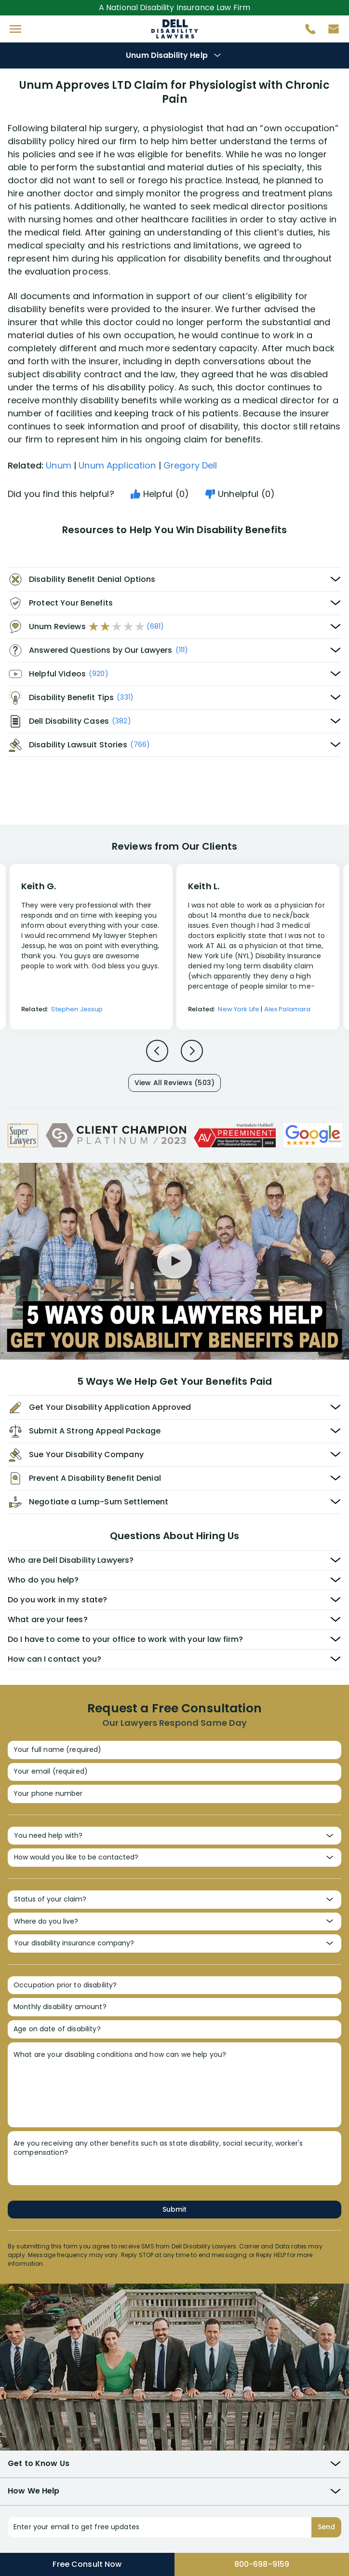 This screenshot has width=349, height=2576. What do you see at coordinates (287, 1009) in the screenshot?
I see `Alex Palamara` at bounding box center [287, 1009].